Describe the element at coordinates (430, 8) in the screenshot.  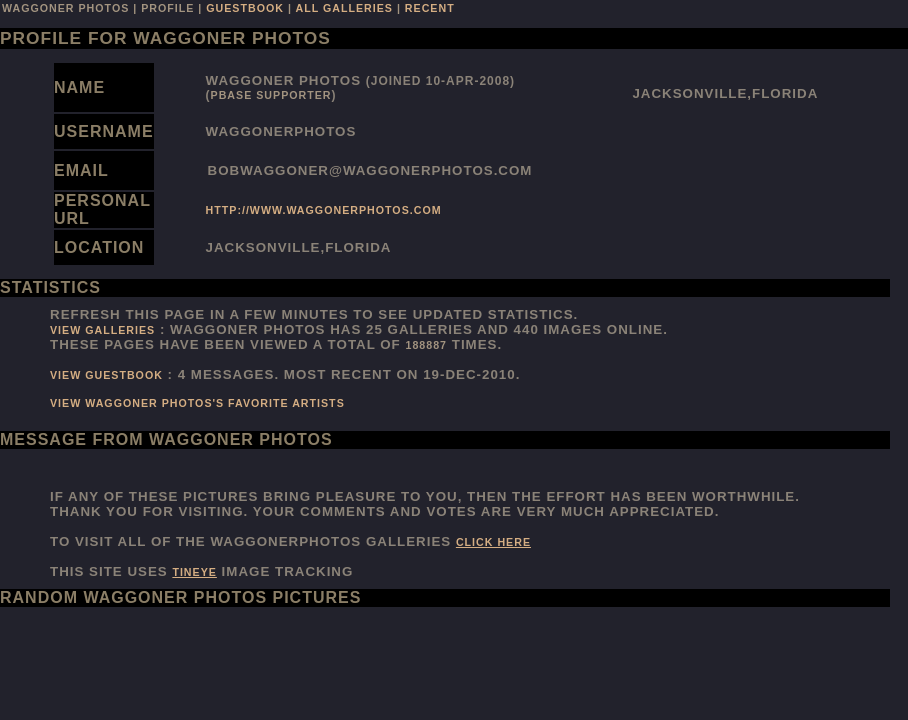
I see `recent` at that location.